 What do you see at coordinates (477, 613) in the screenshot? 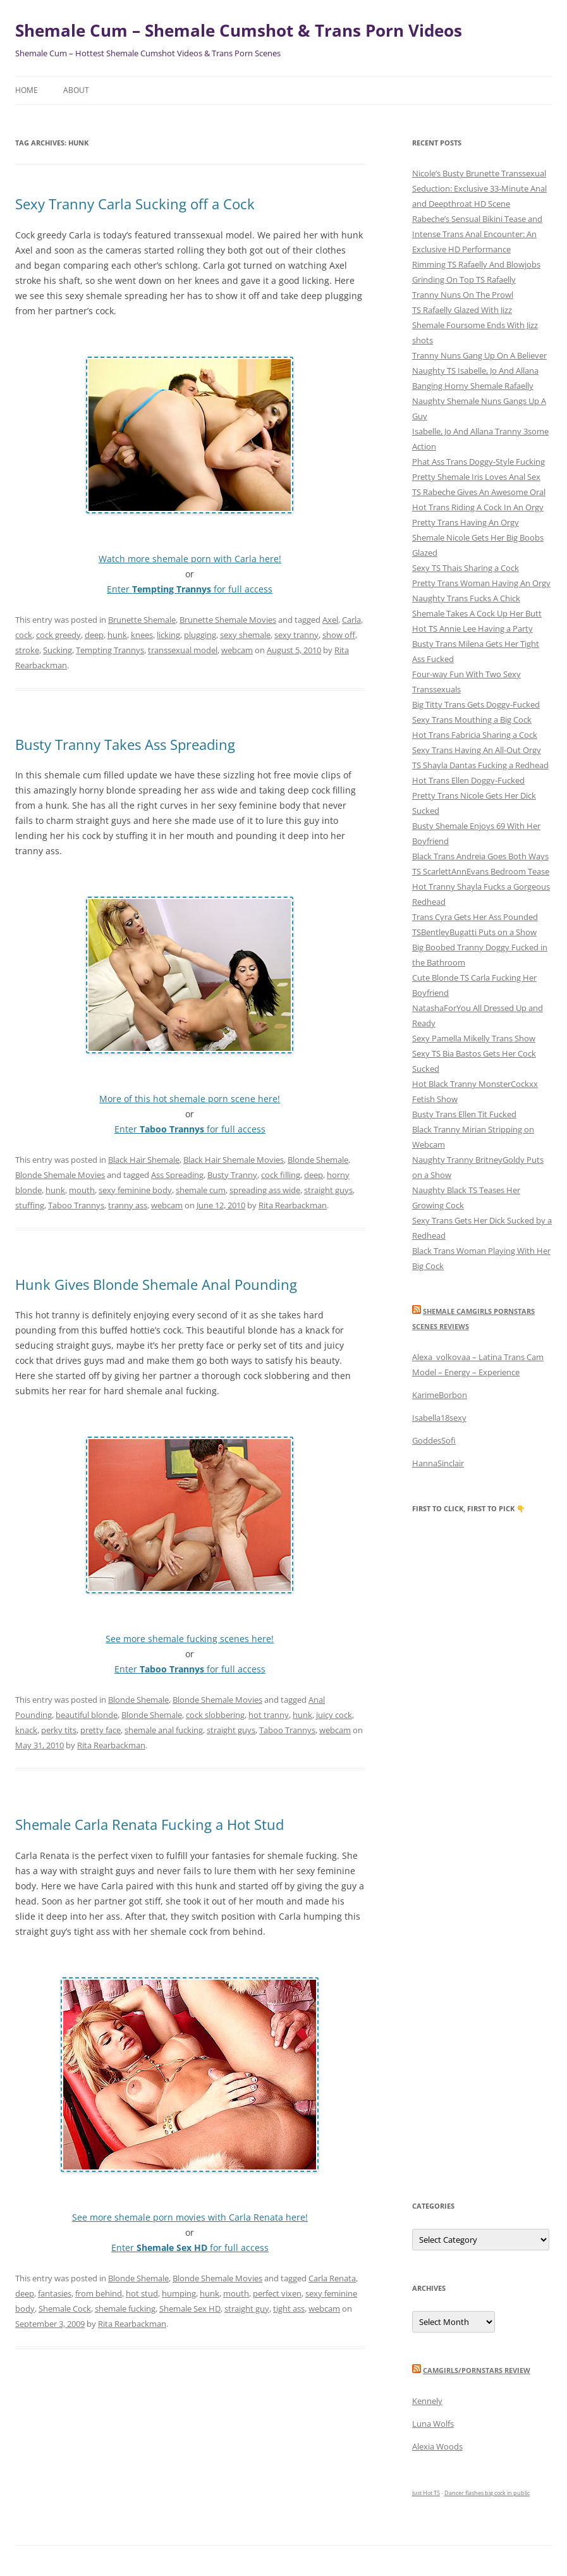
I see `Shemale Takes A Cock Up Her Butt` at bounding box center [477, 613].